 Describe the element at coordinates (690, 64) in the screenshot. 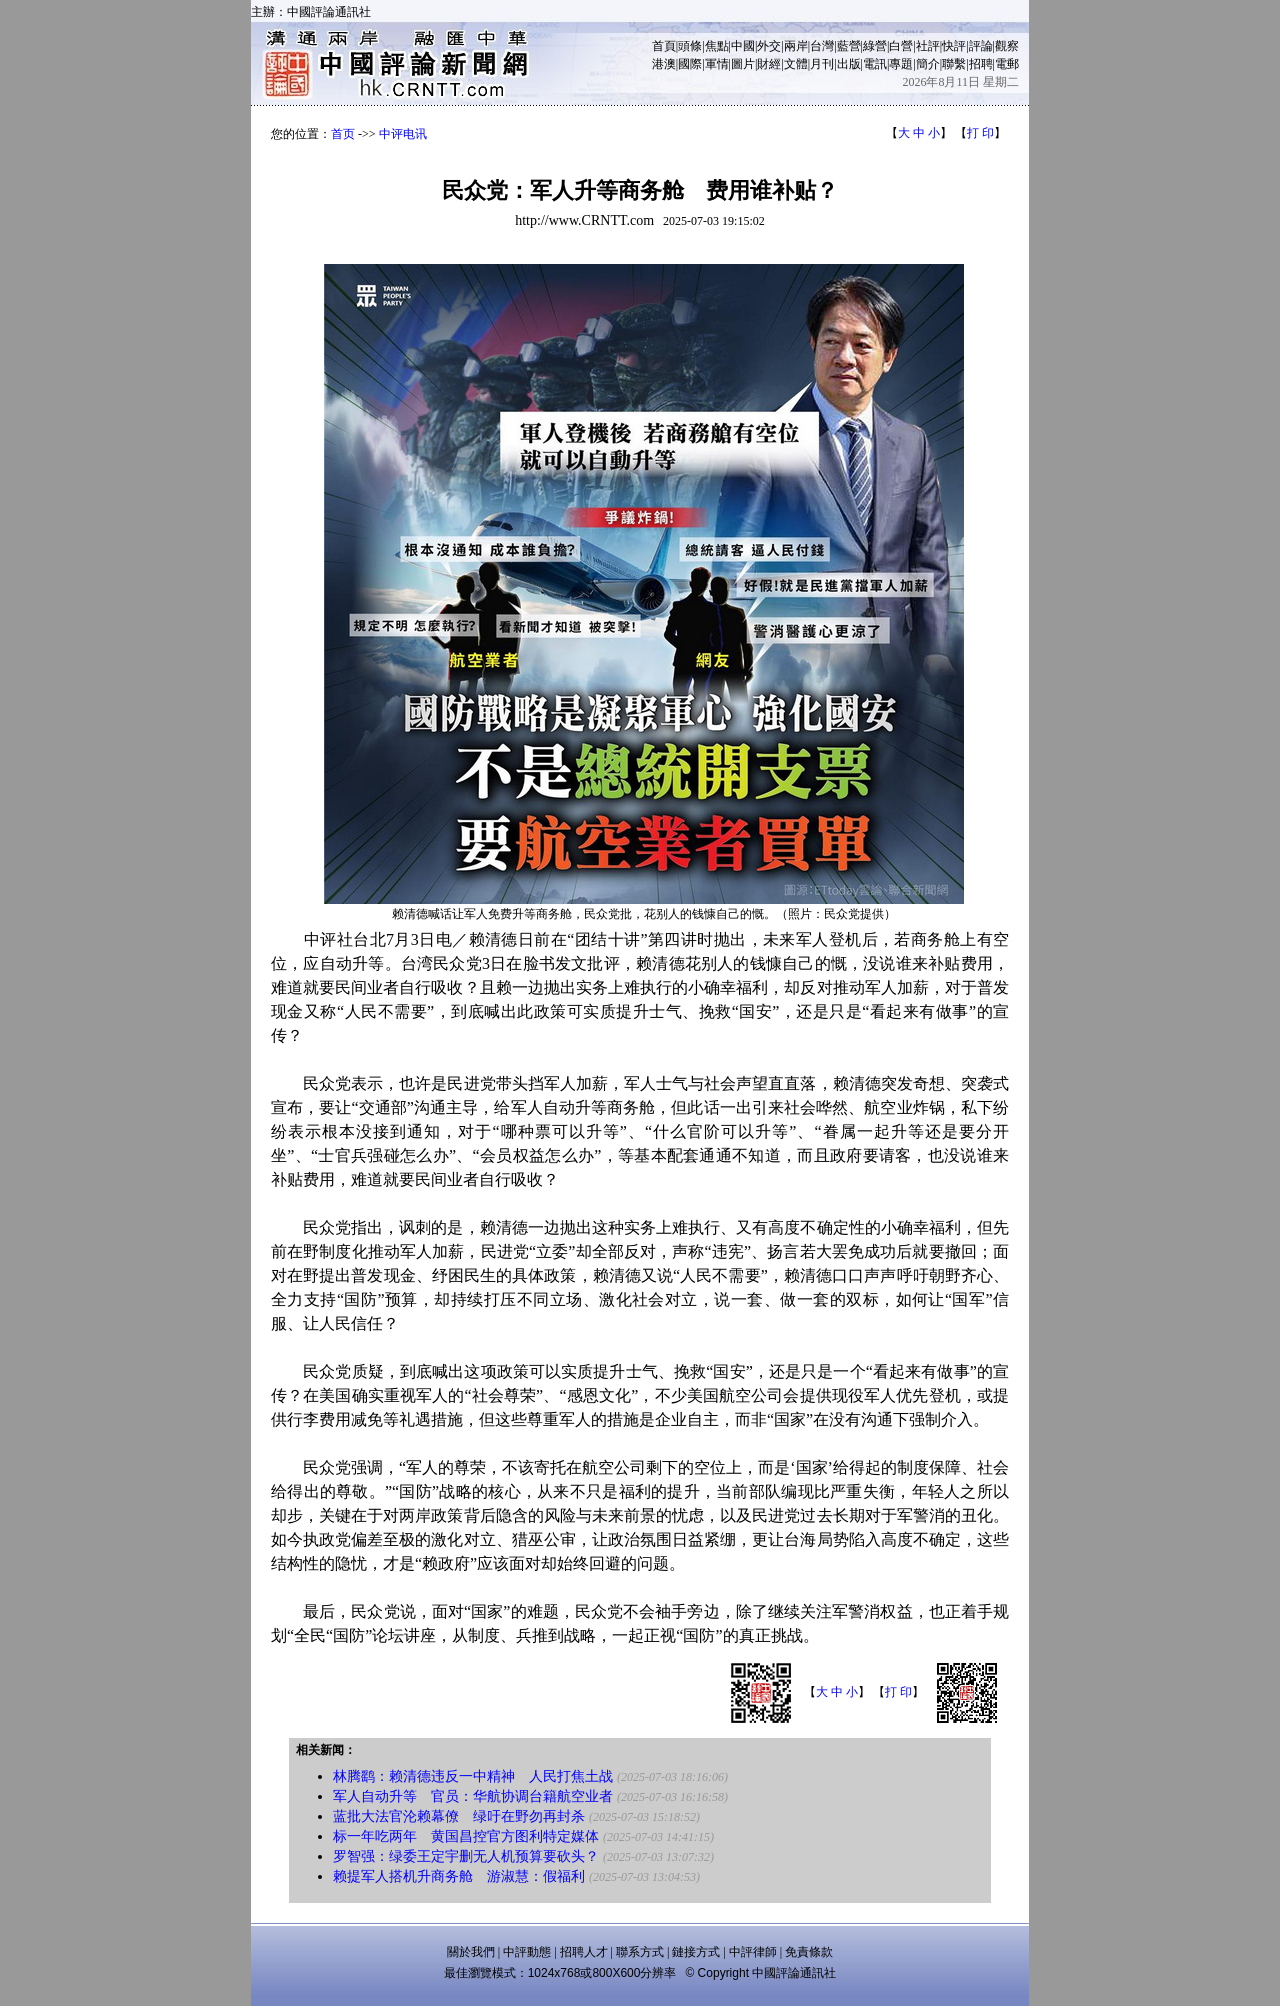

I see `國際` at that location.